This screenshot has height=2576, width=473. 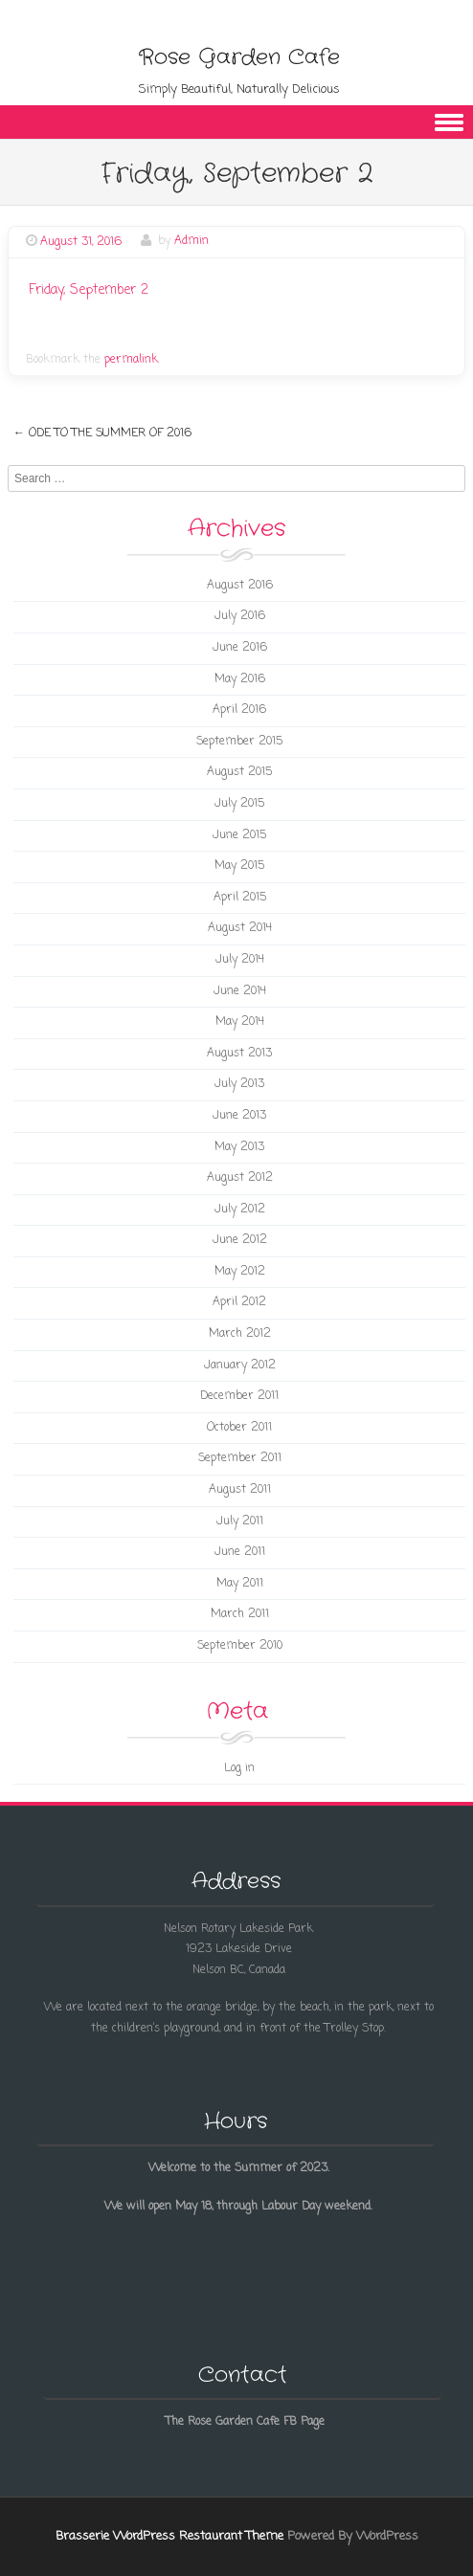 I want to click on May 2013, so click(x=239, y=1147).